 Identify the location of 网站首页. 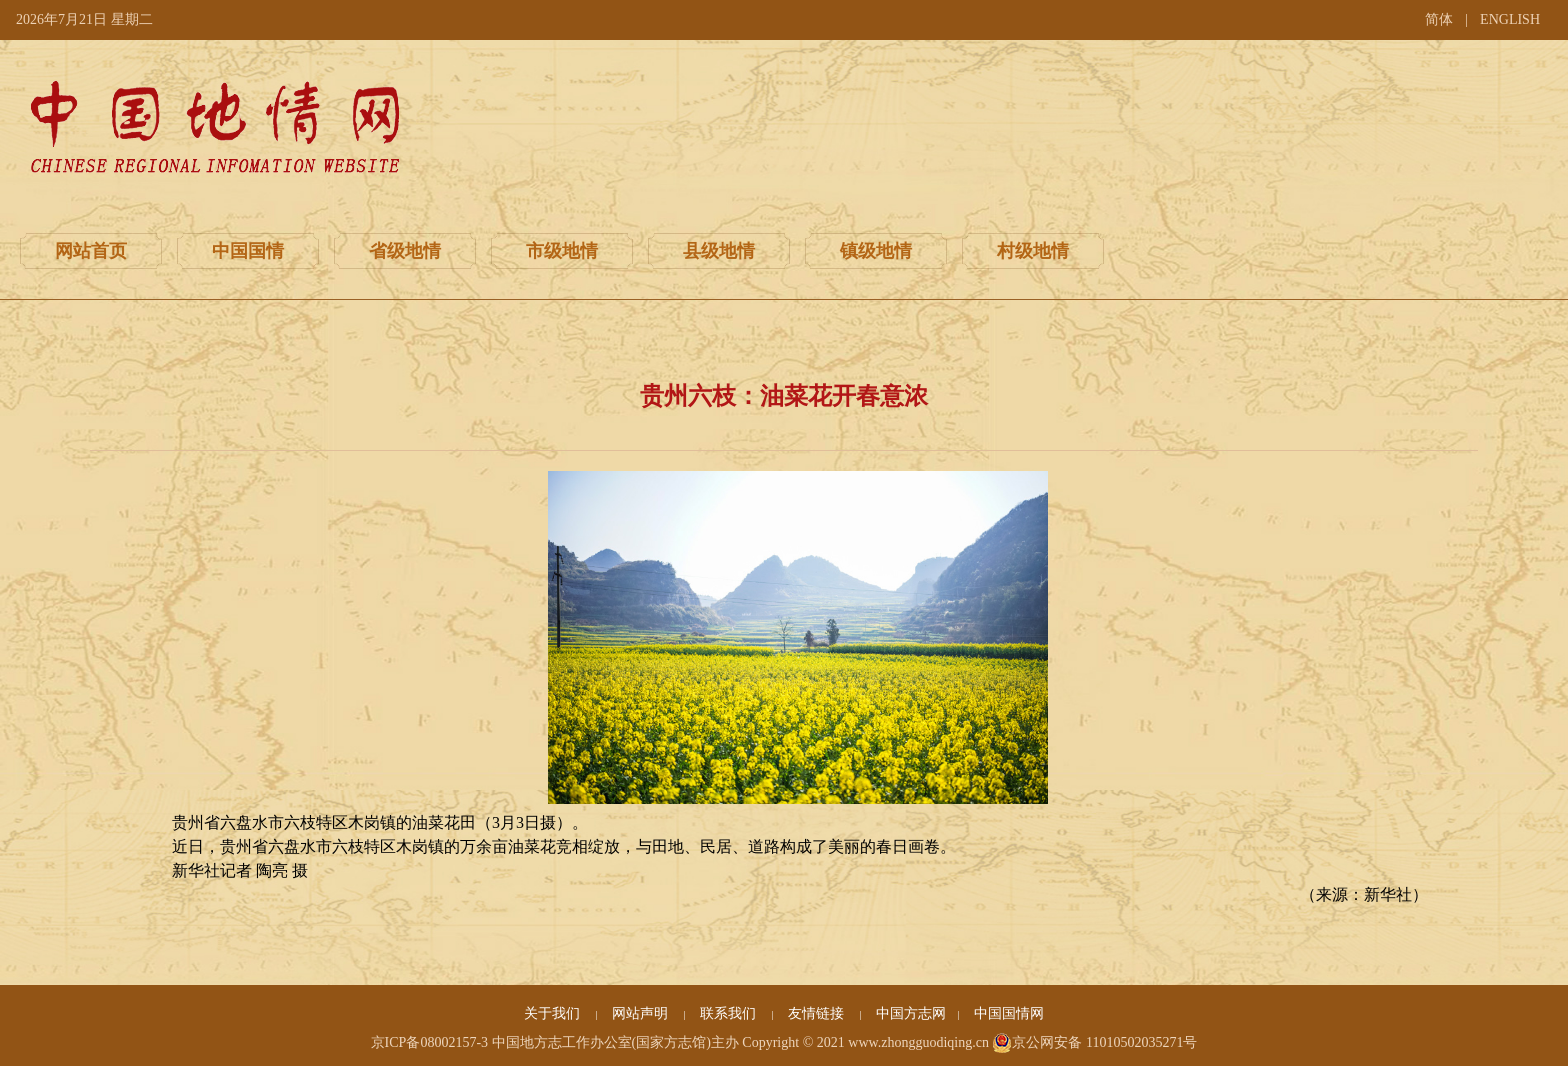
(91, 251).